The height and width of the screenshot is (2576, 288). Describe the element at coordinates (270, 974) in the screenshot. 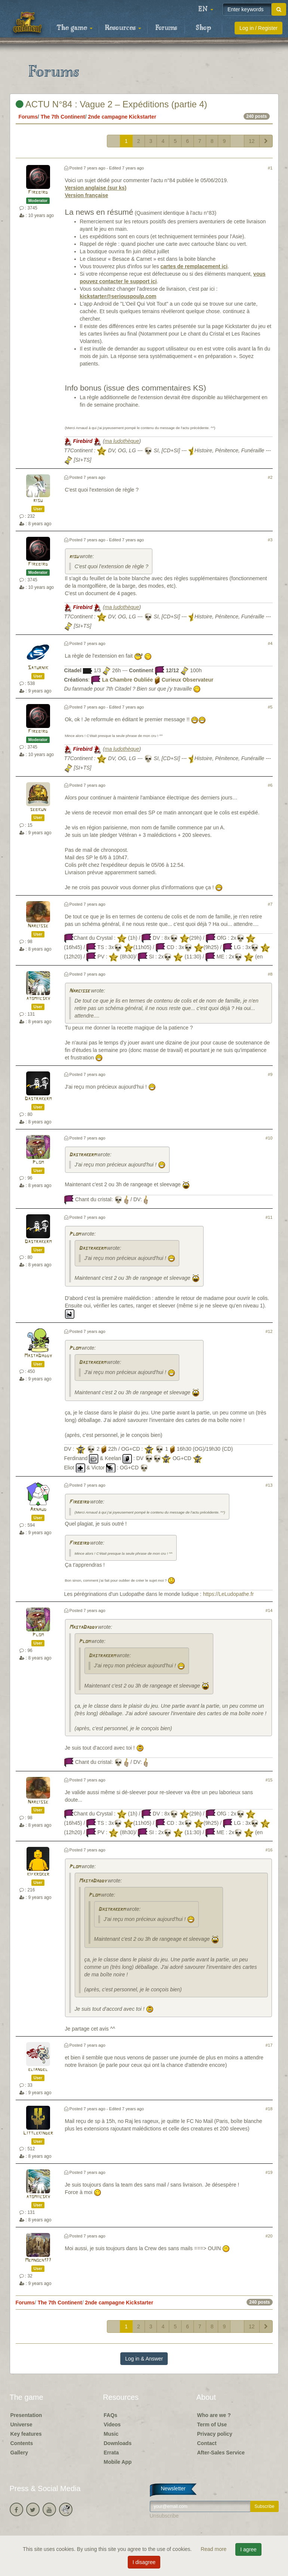

I see `#8` at that location.